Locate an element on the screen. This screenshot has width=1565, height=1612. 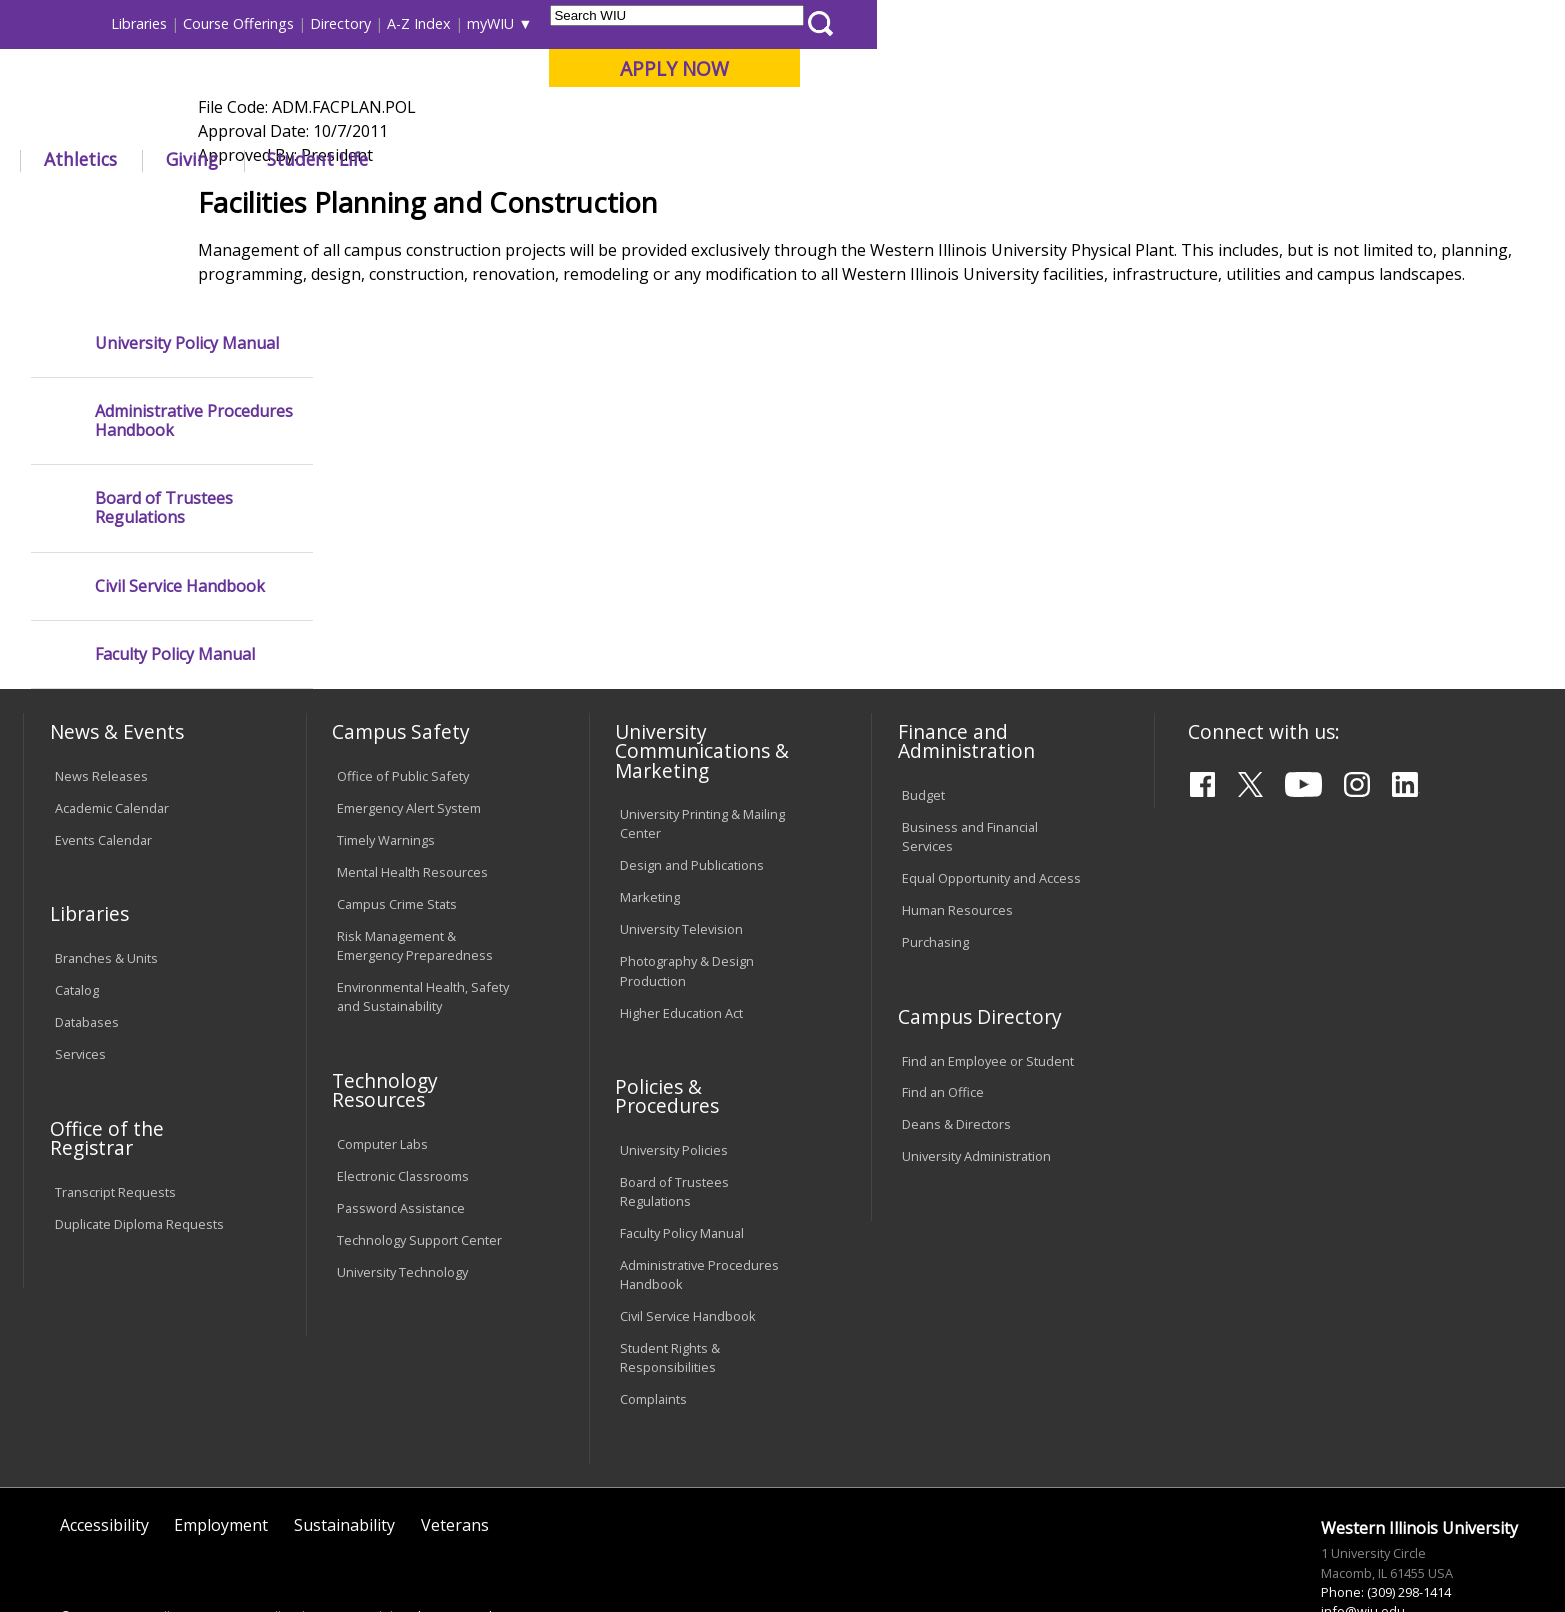
Branches & Units is located at coordinates (106, 883).